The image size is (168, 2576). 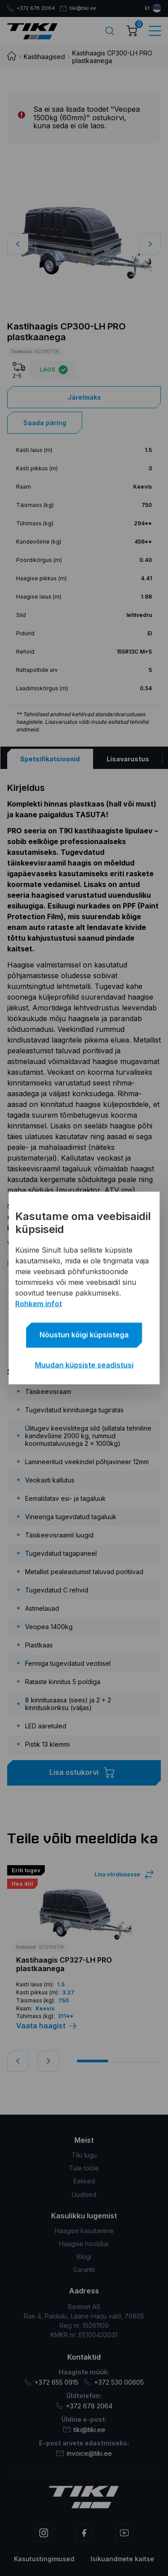 I want to click on Rohkem infot, so click(x=38, y=1303).